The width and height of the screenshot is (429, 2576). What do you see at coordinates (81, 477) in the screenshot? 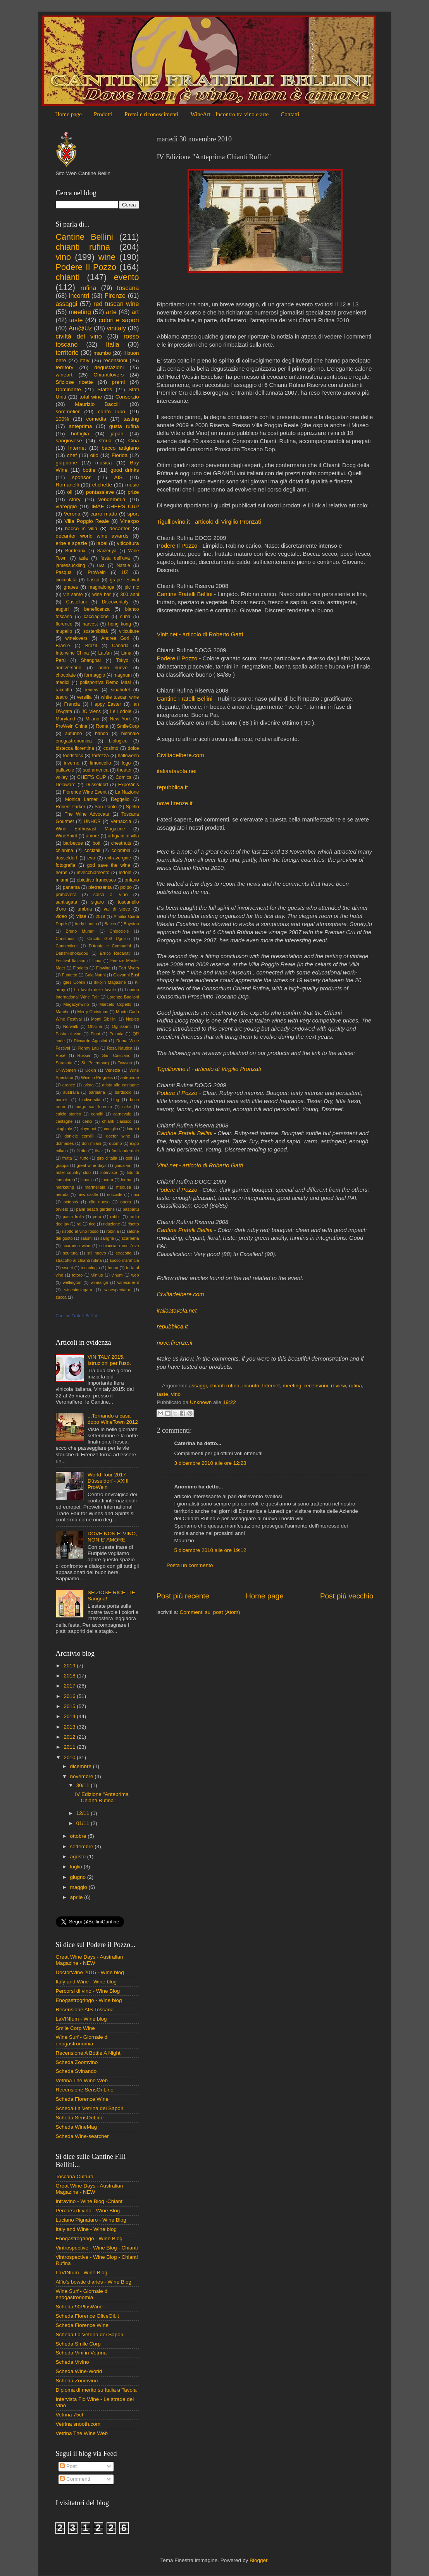
I see `sponsor` at bounding box center [81, 477].